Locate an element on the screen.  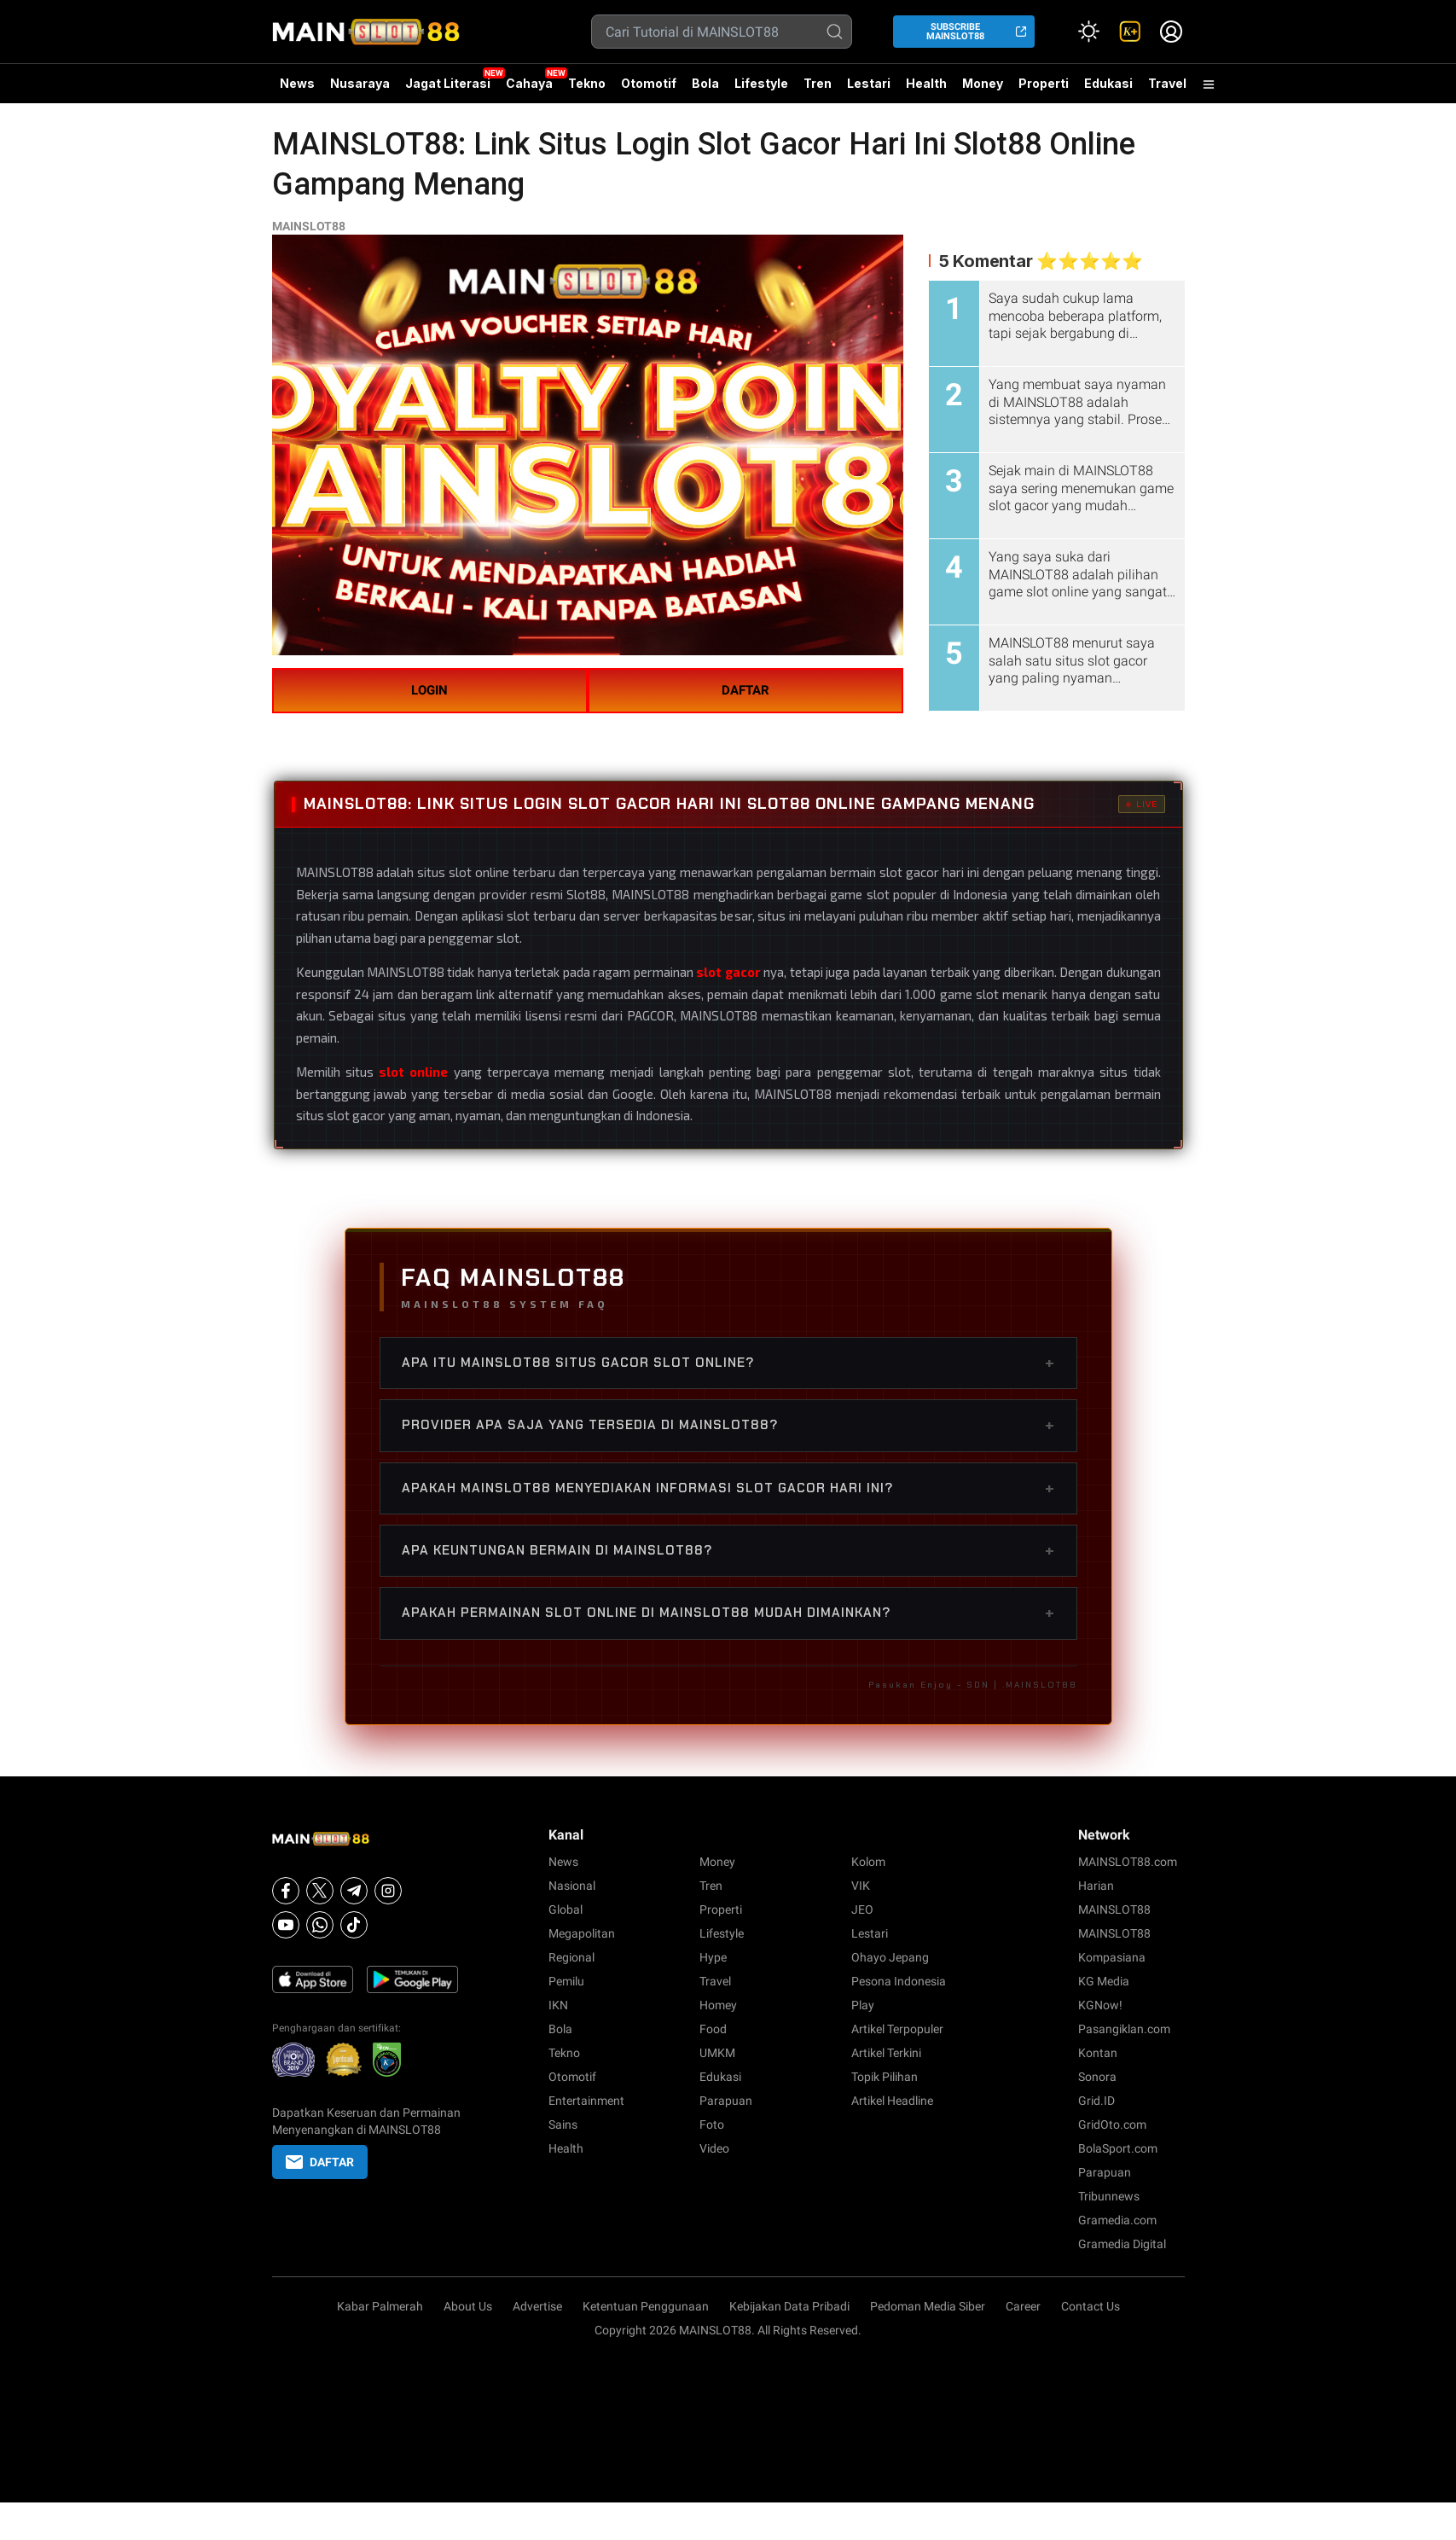
MAINSLOT88 is located at coordinates (308, 226).